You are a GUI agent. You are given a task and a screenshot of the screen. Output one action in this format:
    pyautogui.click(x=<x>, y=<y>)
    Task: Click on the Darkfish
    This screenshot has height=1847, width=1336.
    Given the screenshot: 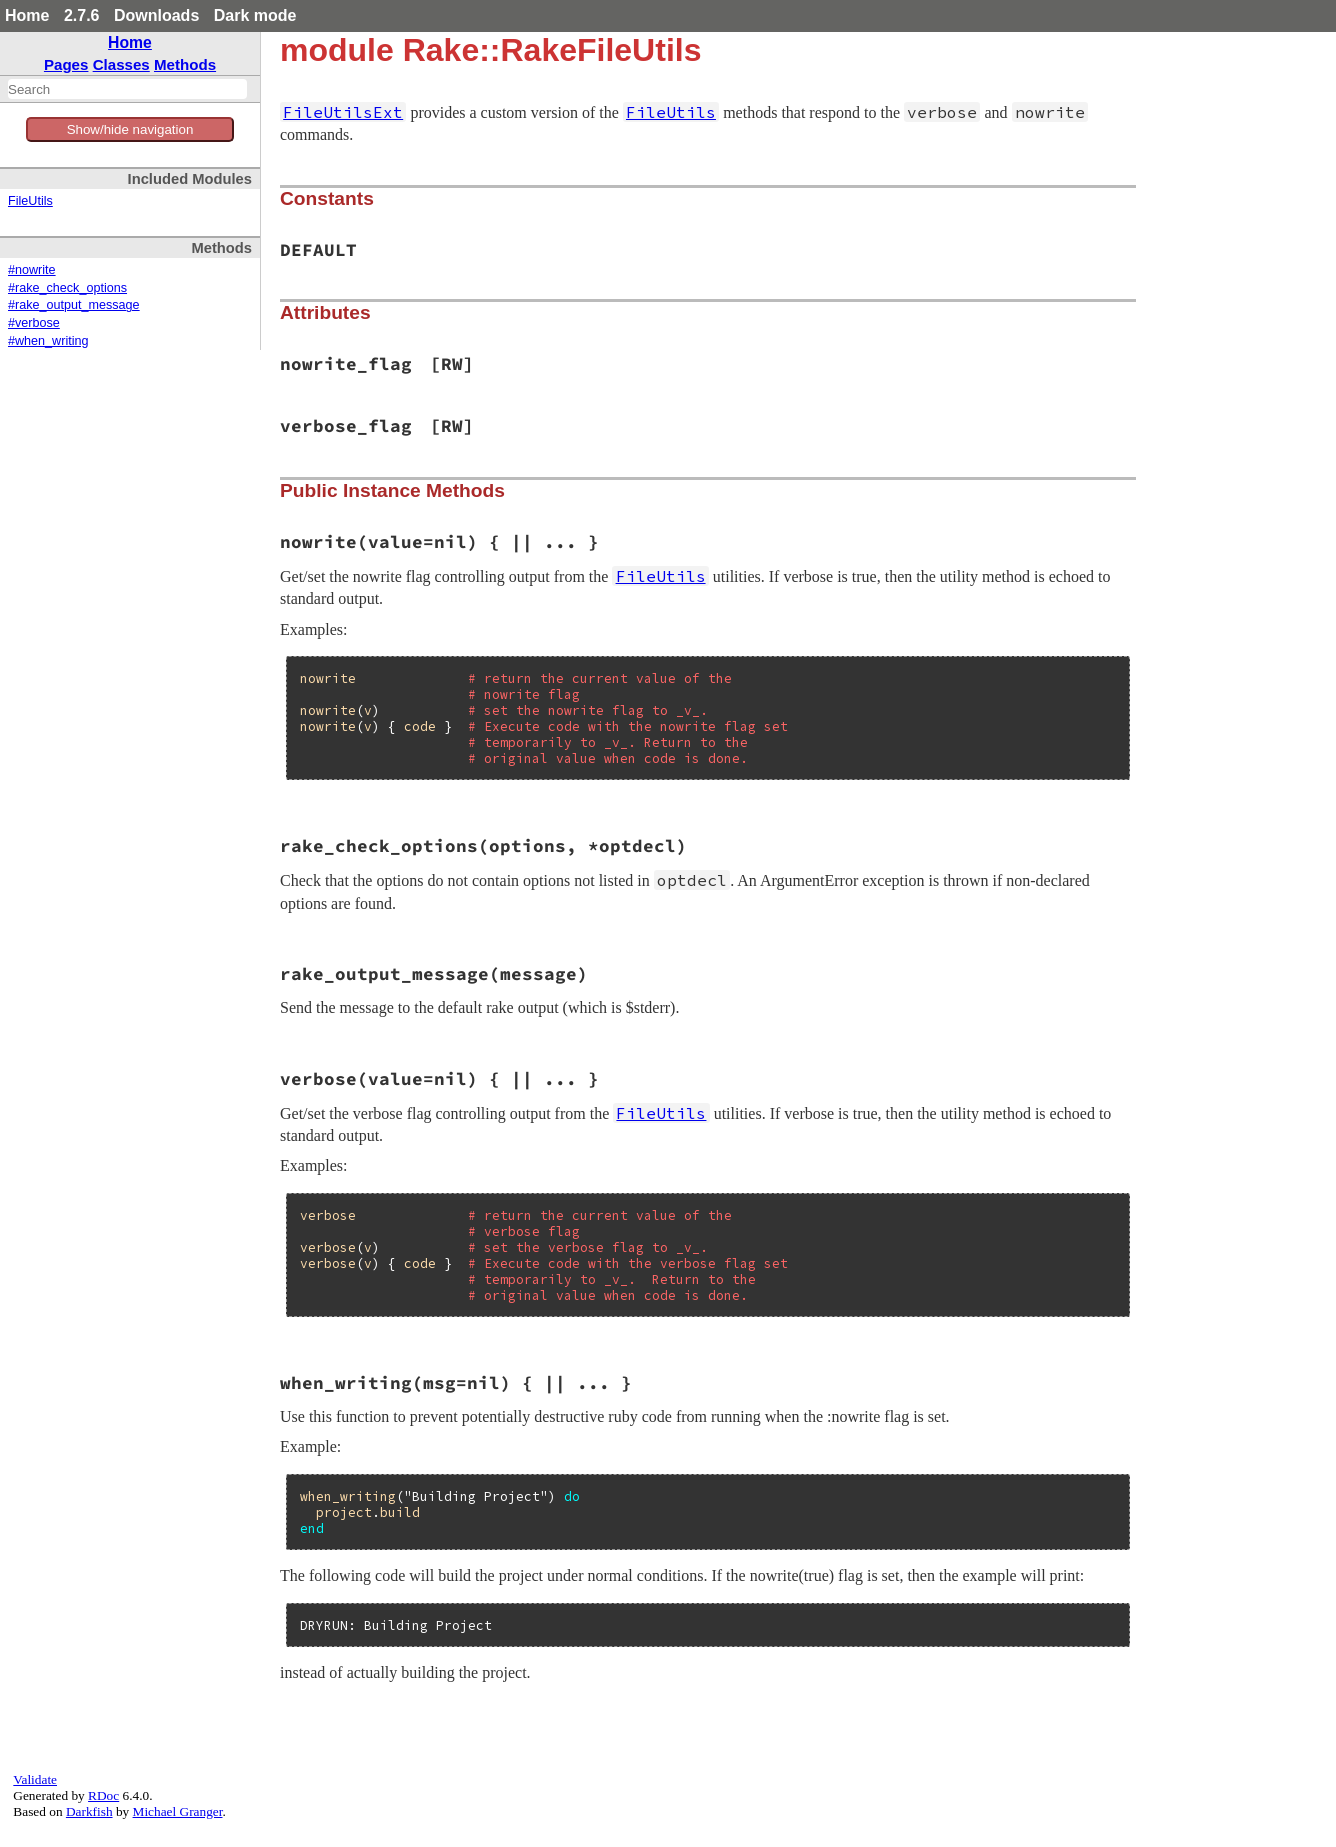 What is the action you would take?
    pyautogui.click(x=89, y=1811)
    